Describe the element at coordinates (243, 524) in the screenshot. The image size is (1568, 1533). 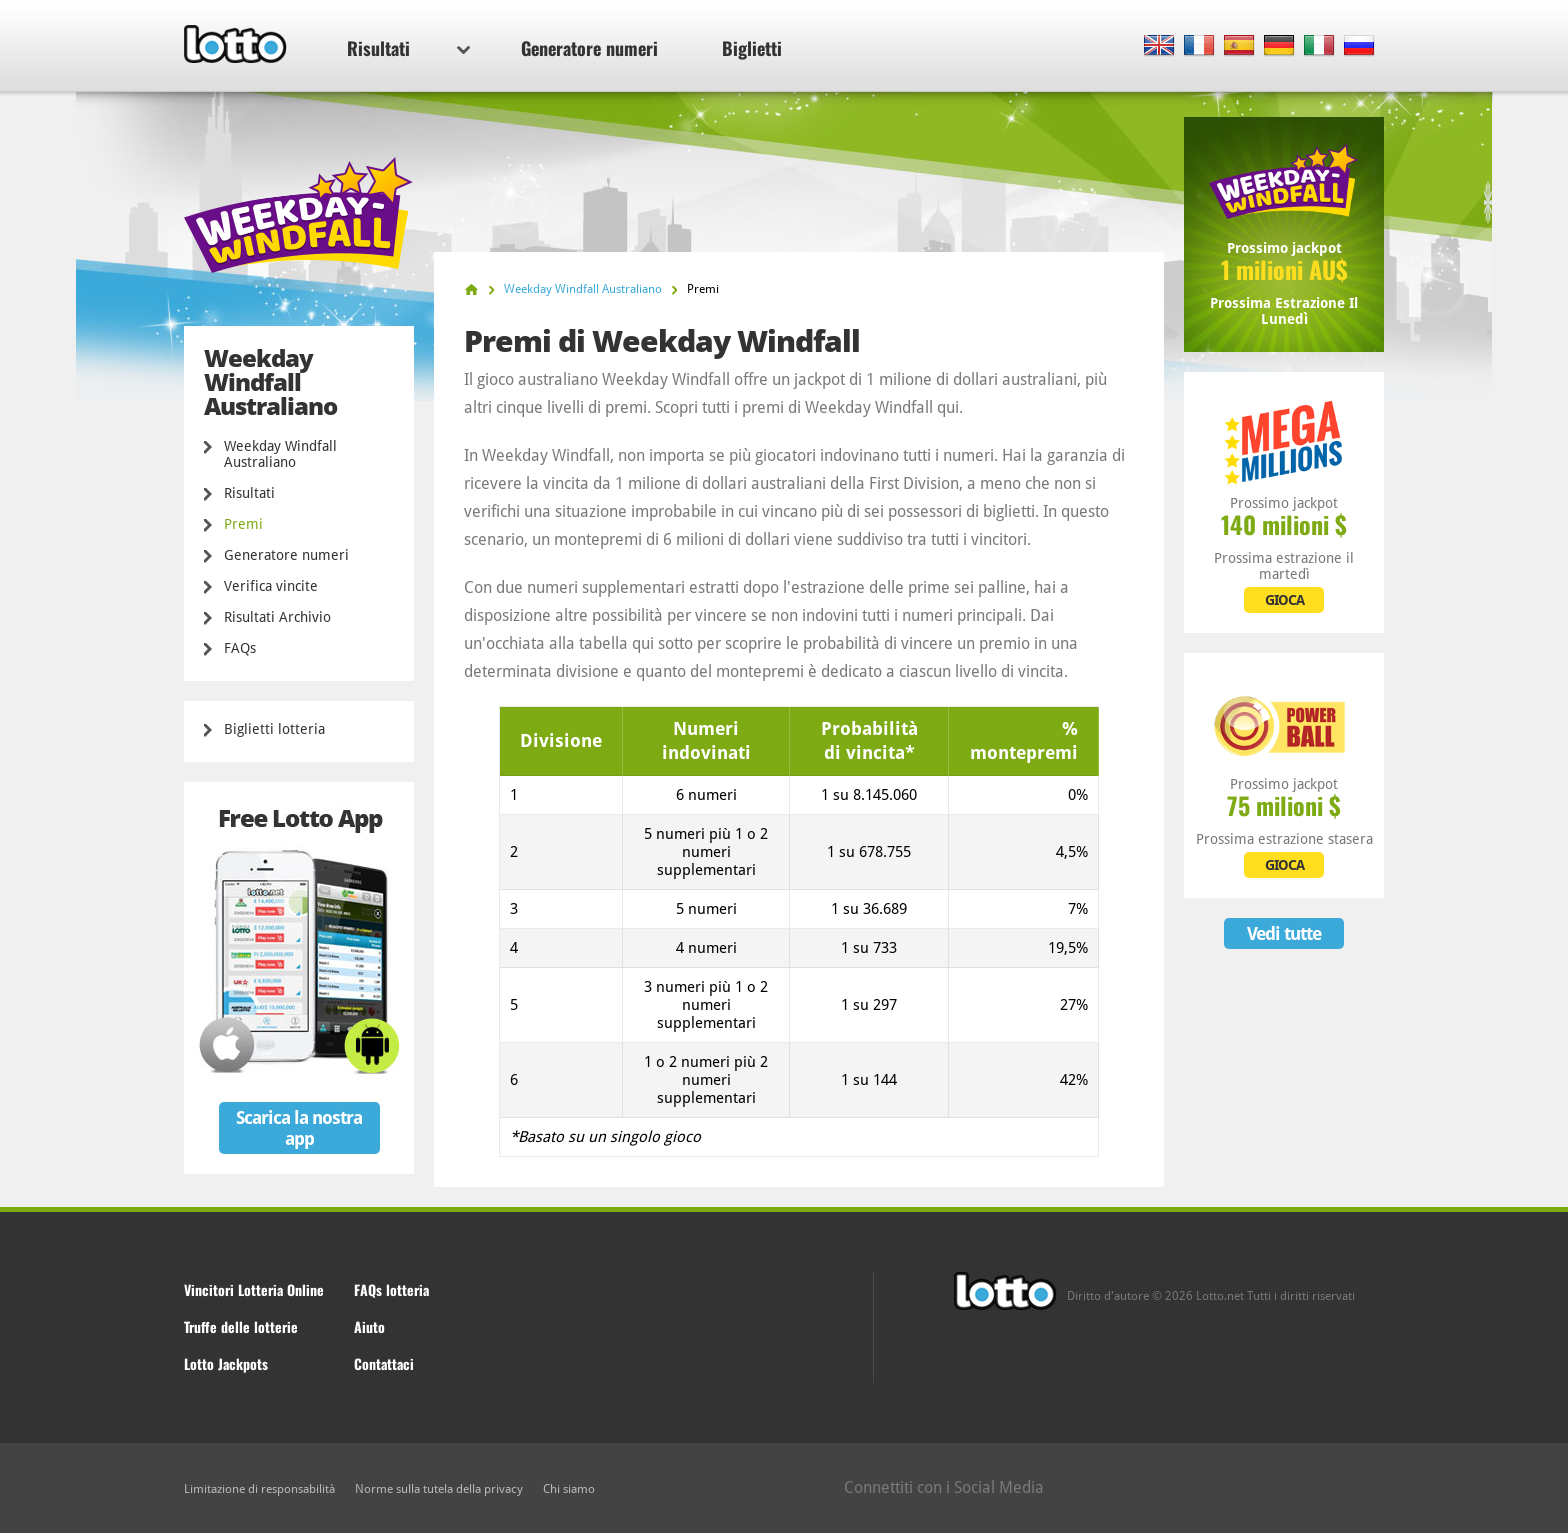
I see `Premi` at that location.